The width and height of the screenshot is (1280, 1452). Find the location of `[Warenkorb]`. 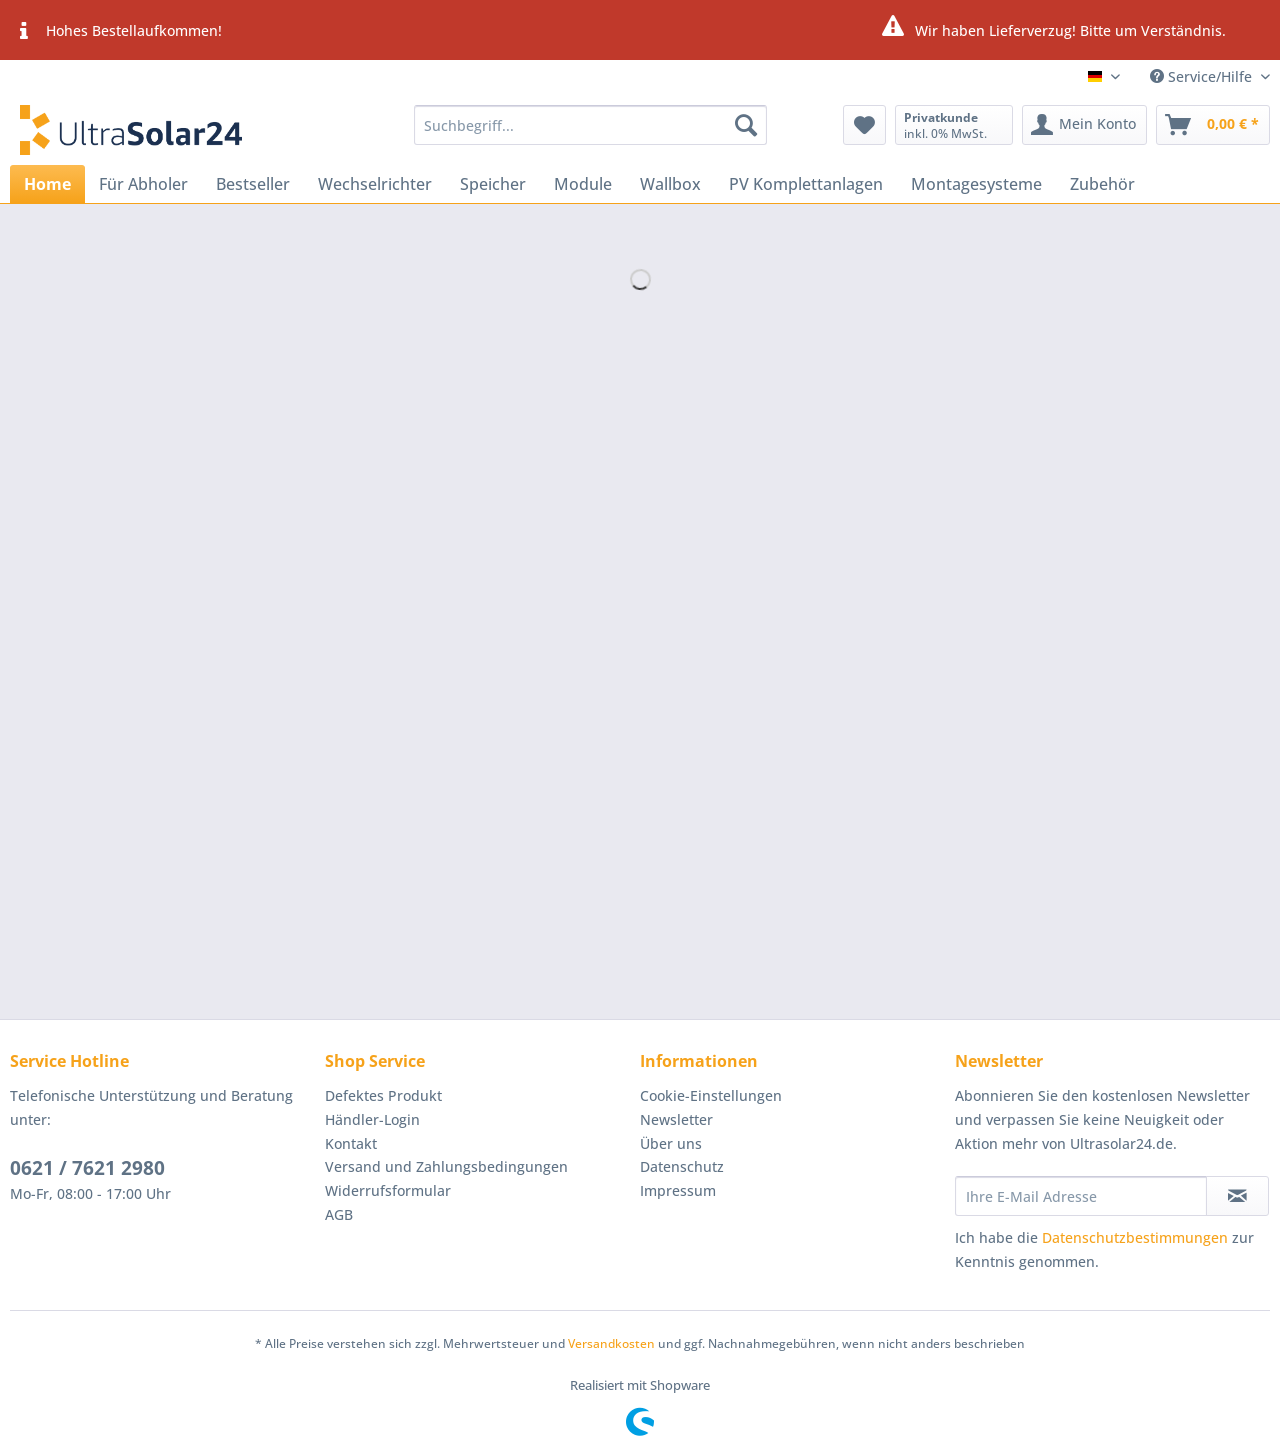

[Warenkorb] is located at coordinates (1213, 125).